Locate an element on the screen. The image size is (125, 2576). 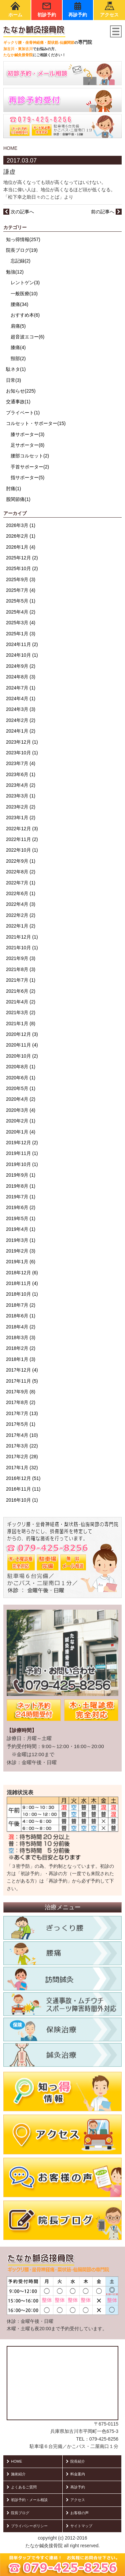
院長ブログ(19) is located at coordinates (22, 250).